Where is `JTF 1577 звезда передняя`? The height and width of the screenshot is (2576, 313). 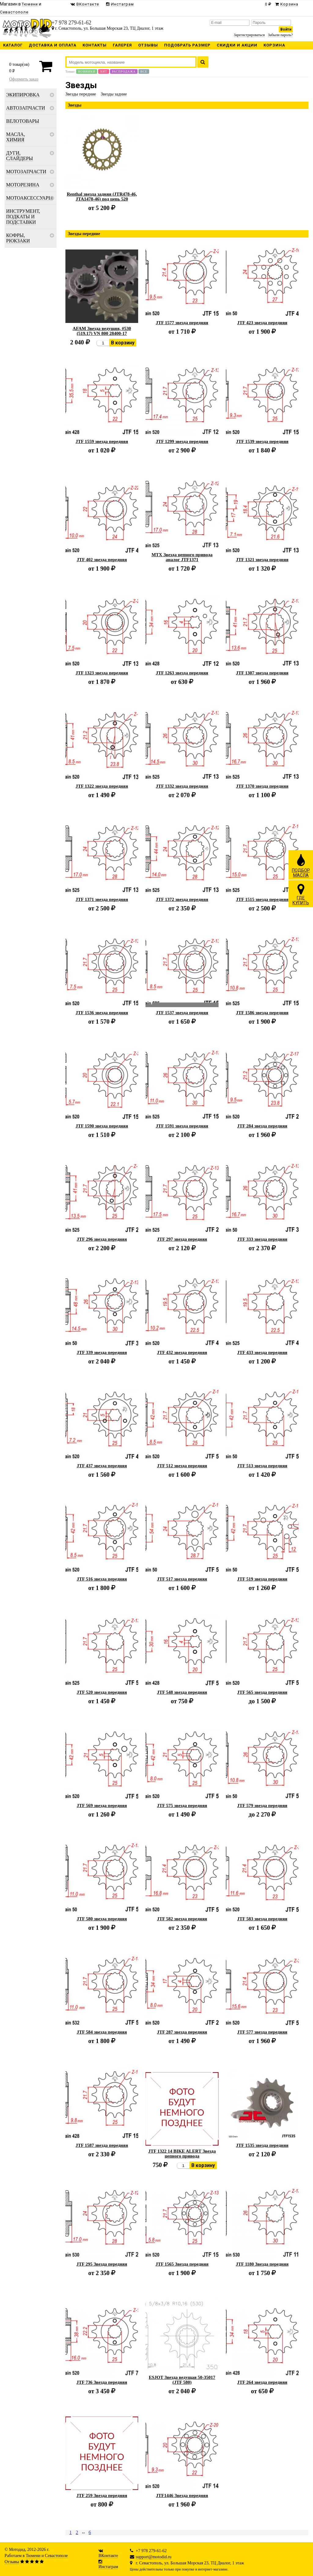
JTF 1577 звезда передняя is located at coordinates (182, 322).